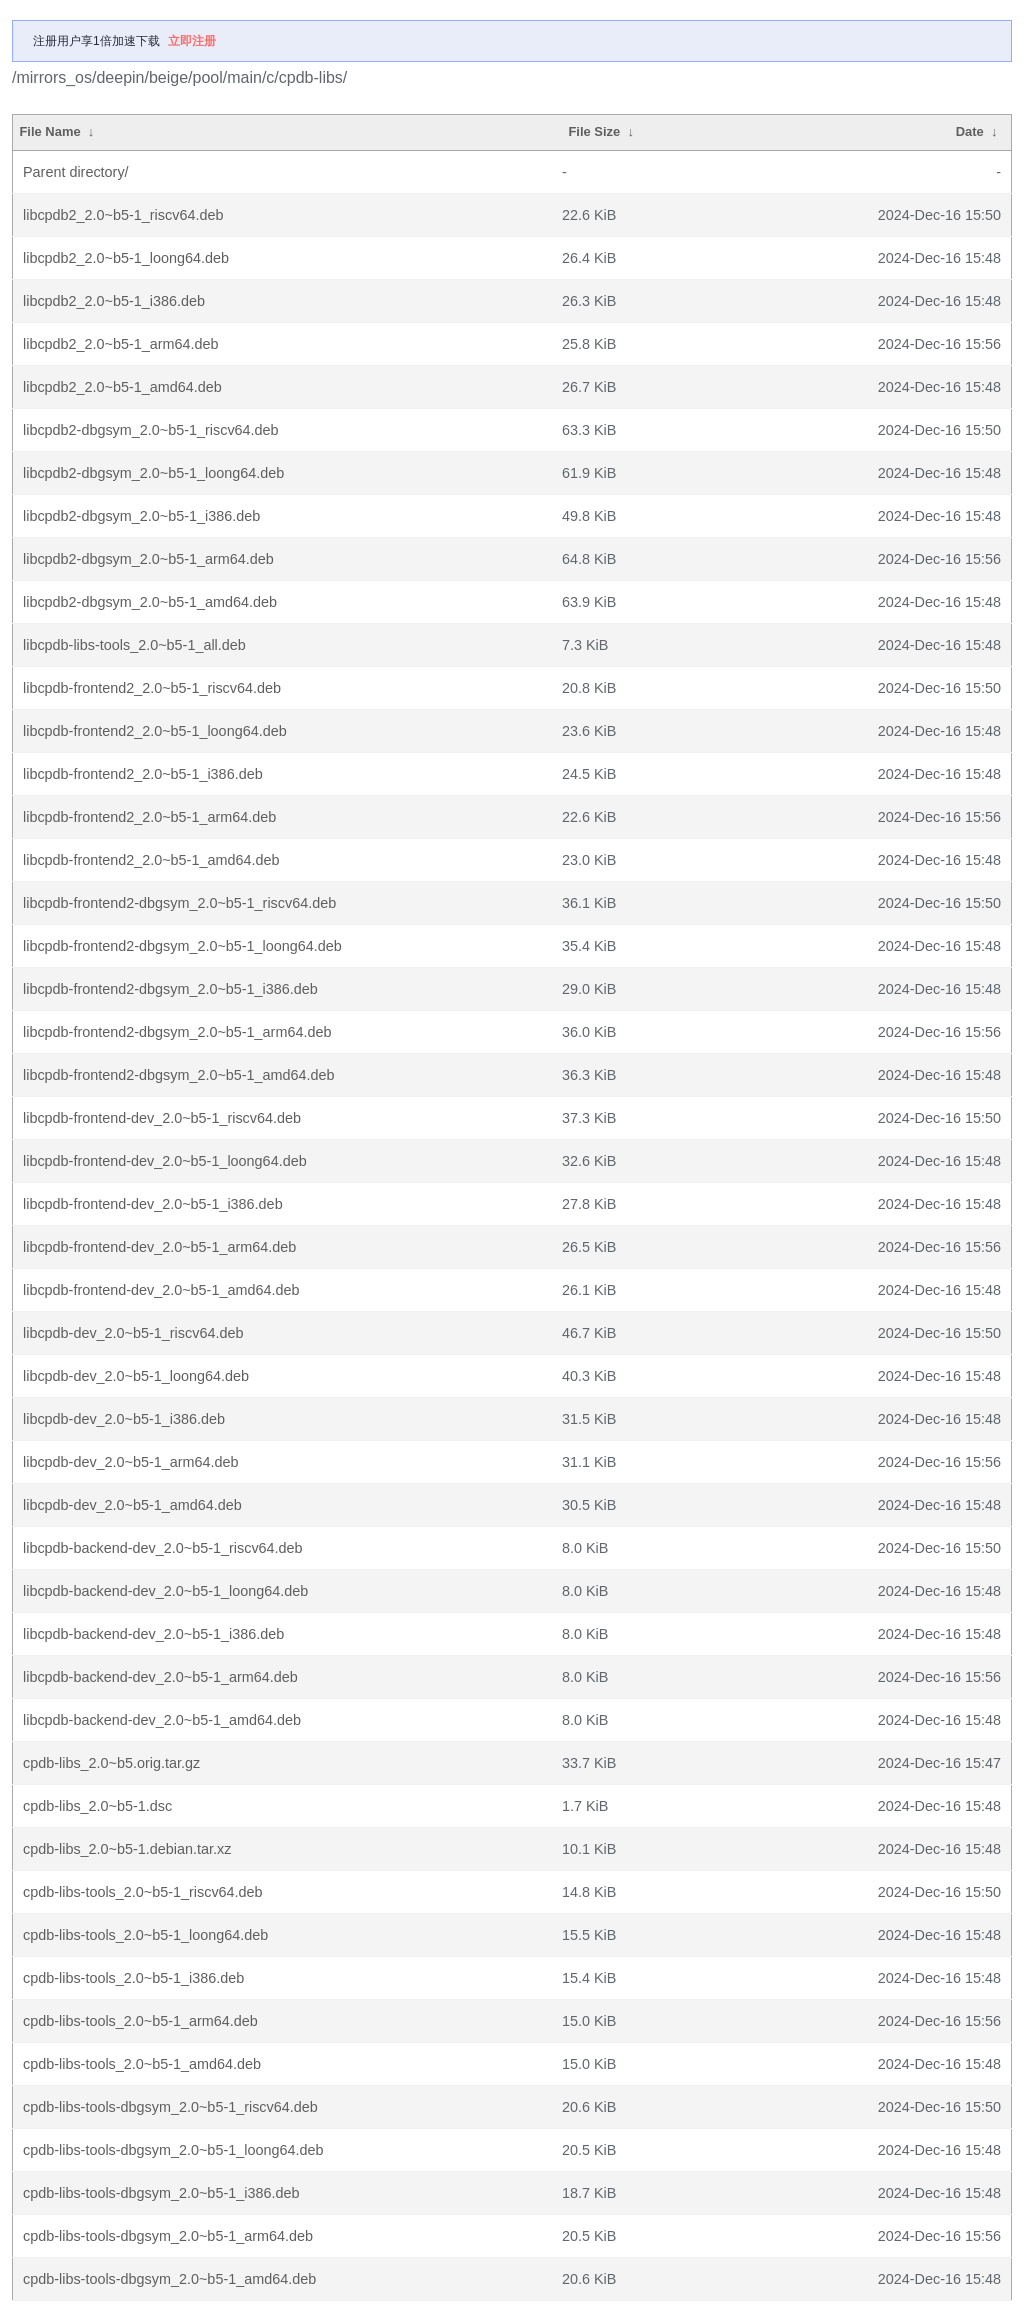 The width and height of the screenshot is (1024, 2321). I want to click on cpdb-libs-tools_2.0~b5-1_arm64.deb, so click(140, 2021).